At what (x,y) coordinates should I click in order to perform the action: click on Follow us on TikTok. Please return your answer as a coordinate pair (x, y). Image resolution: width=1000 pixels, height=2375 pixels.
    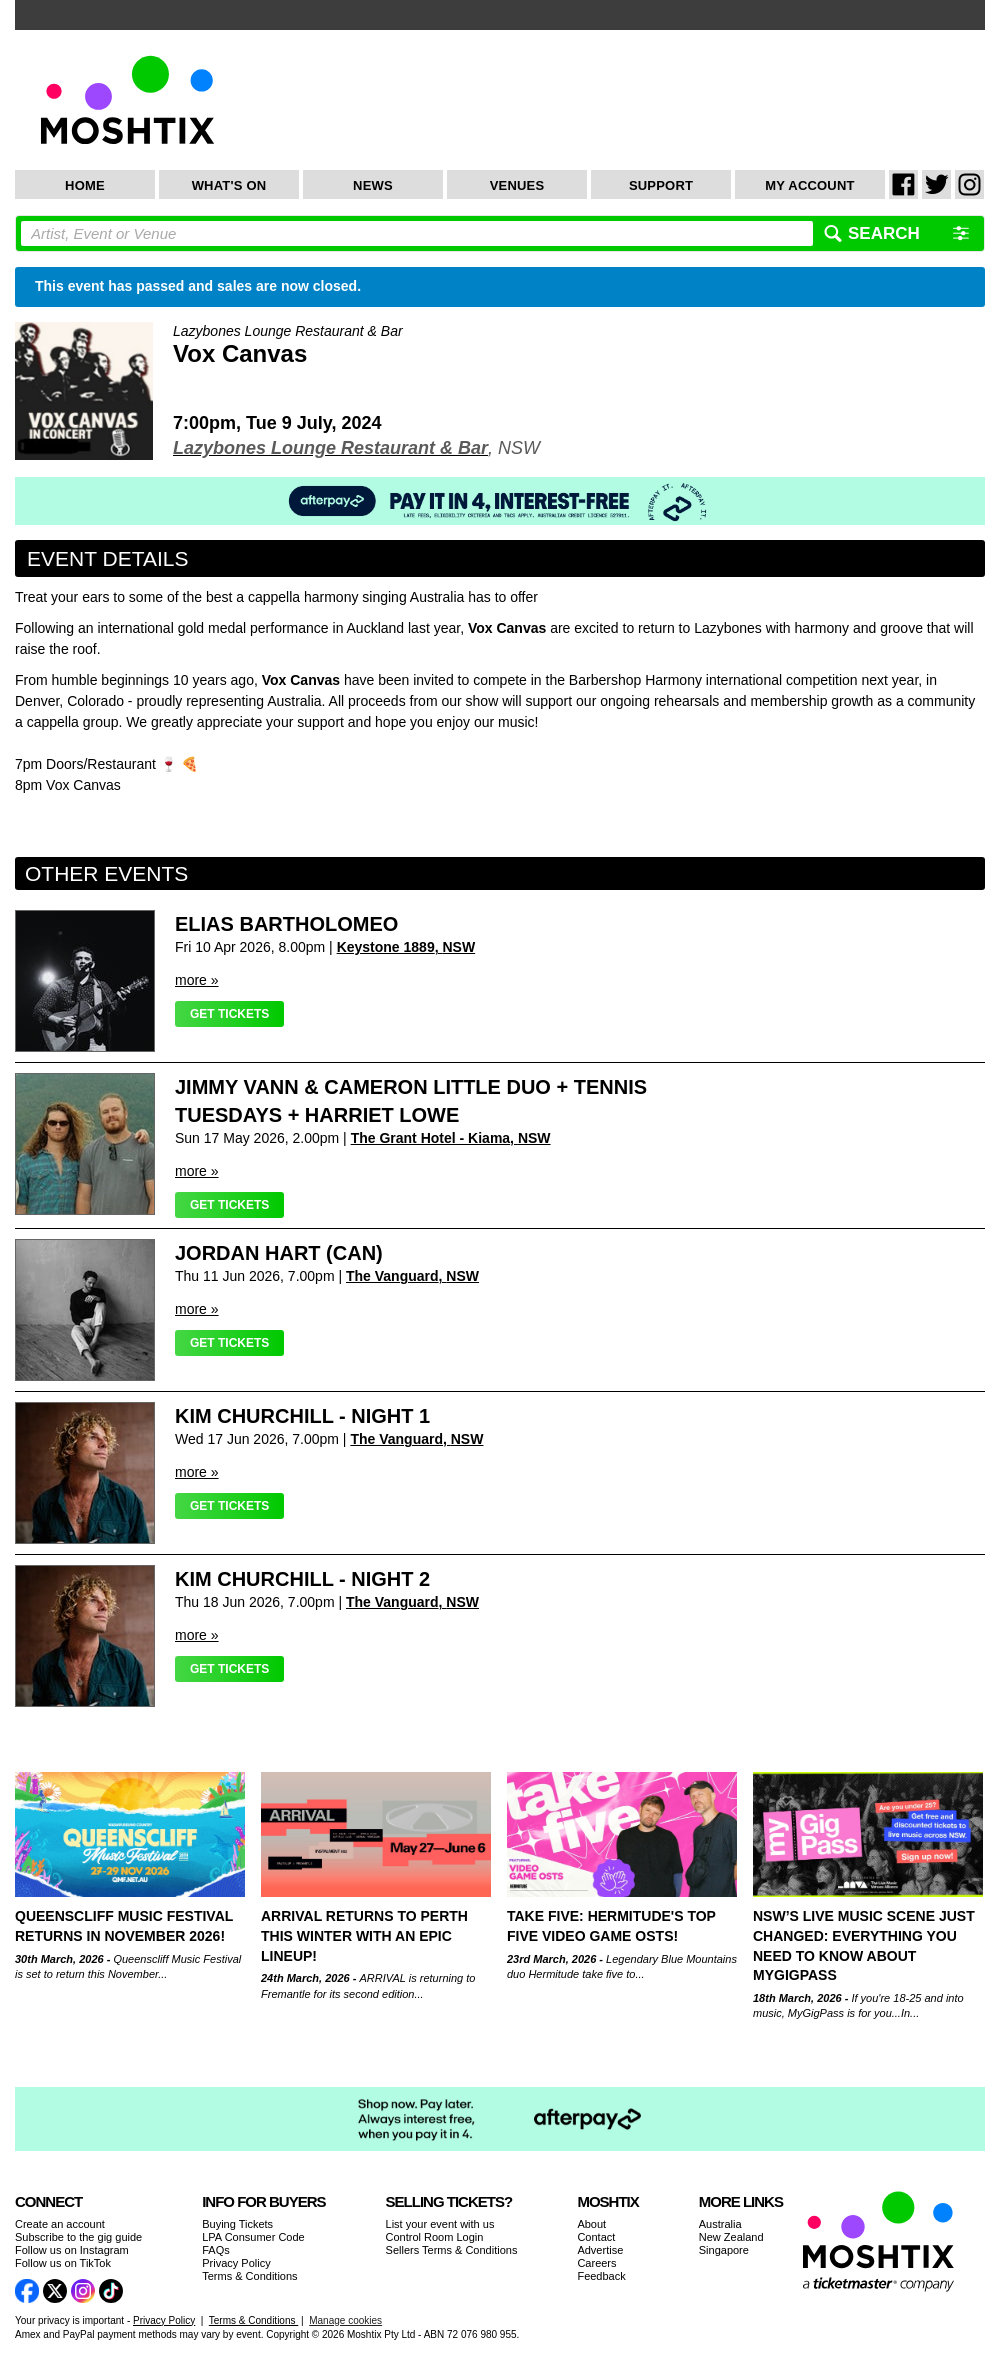
    Looking at the image, I should click on (63, 2263).